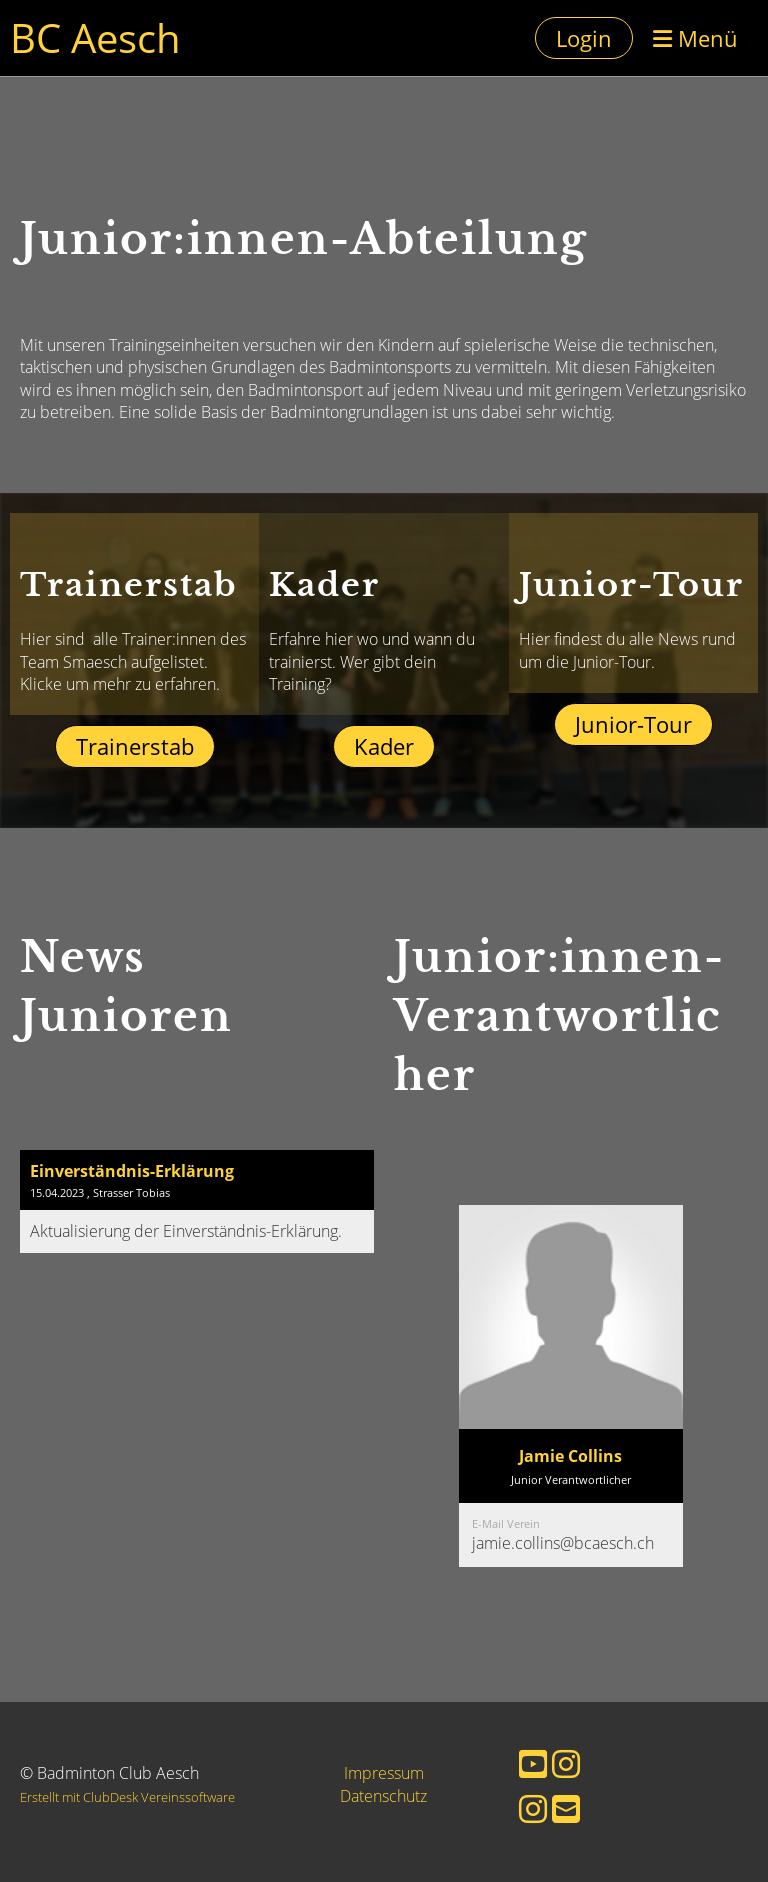 This screenshot has height=1882, width=768. Describe the element at coordinates (135, 746) in the screenshot. I see `Trainerstab` at that location.